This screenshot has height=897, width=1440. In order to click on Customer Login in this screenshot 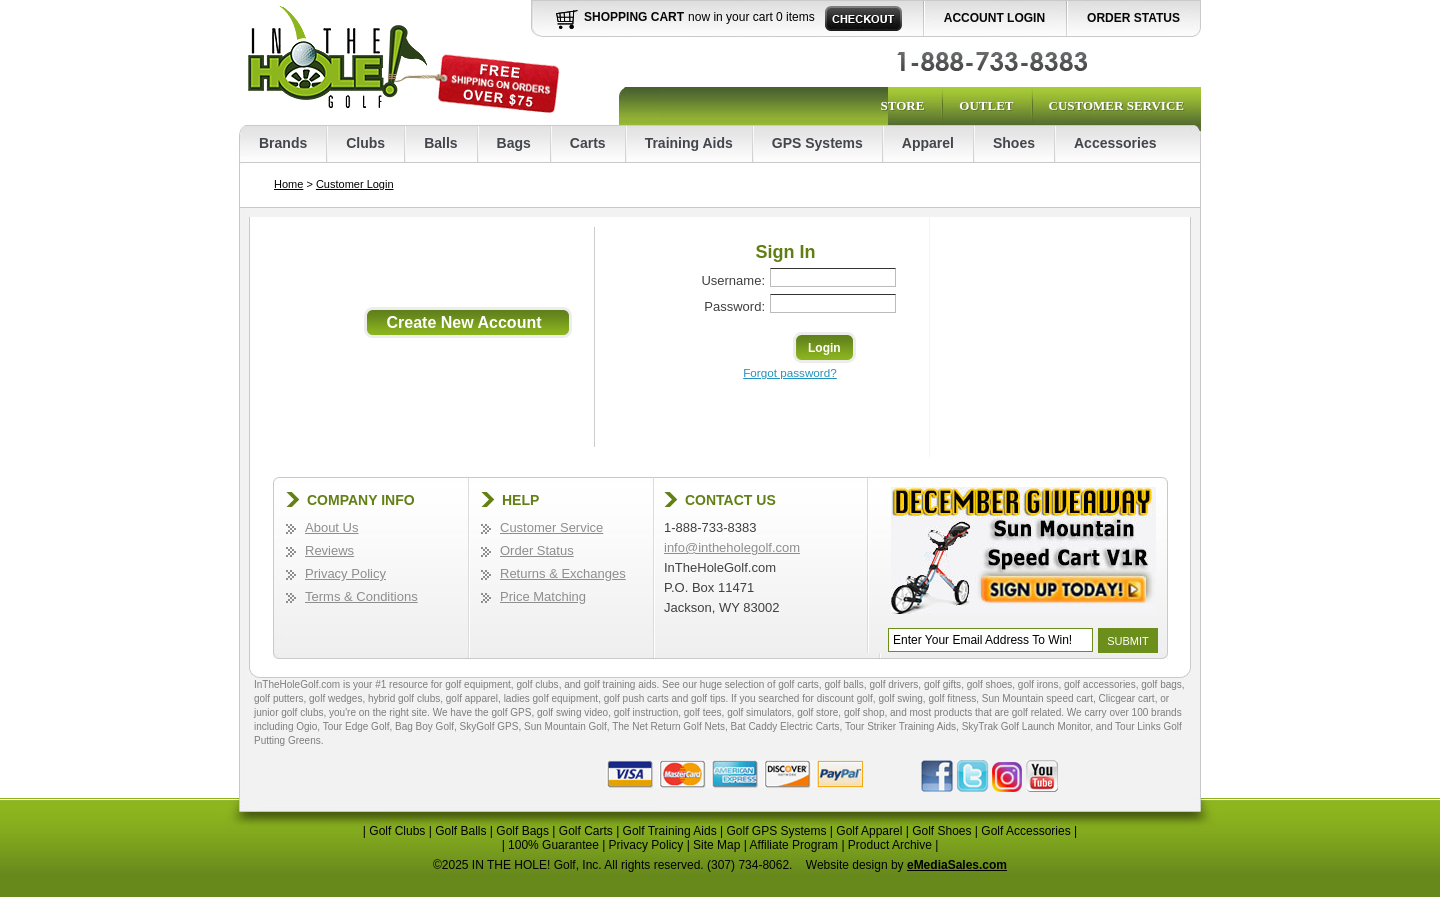, I will do `click(355, 184)`.